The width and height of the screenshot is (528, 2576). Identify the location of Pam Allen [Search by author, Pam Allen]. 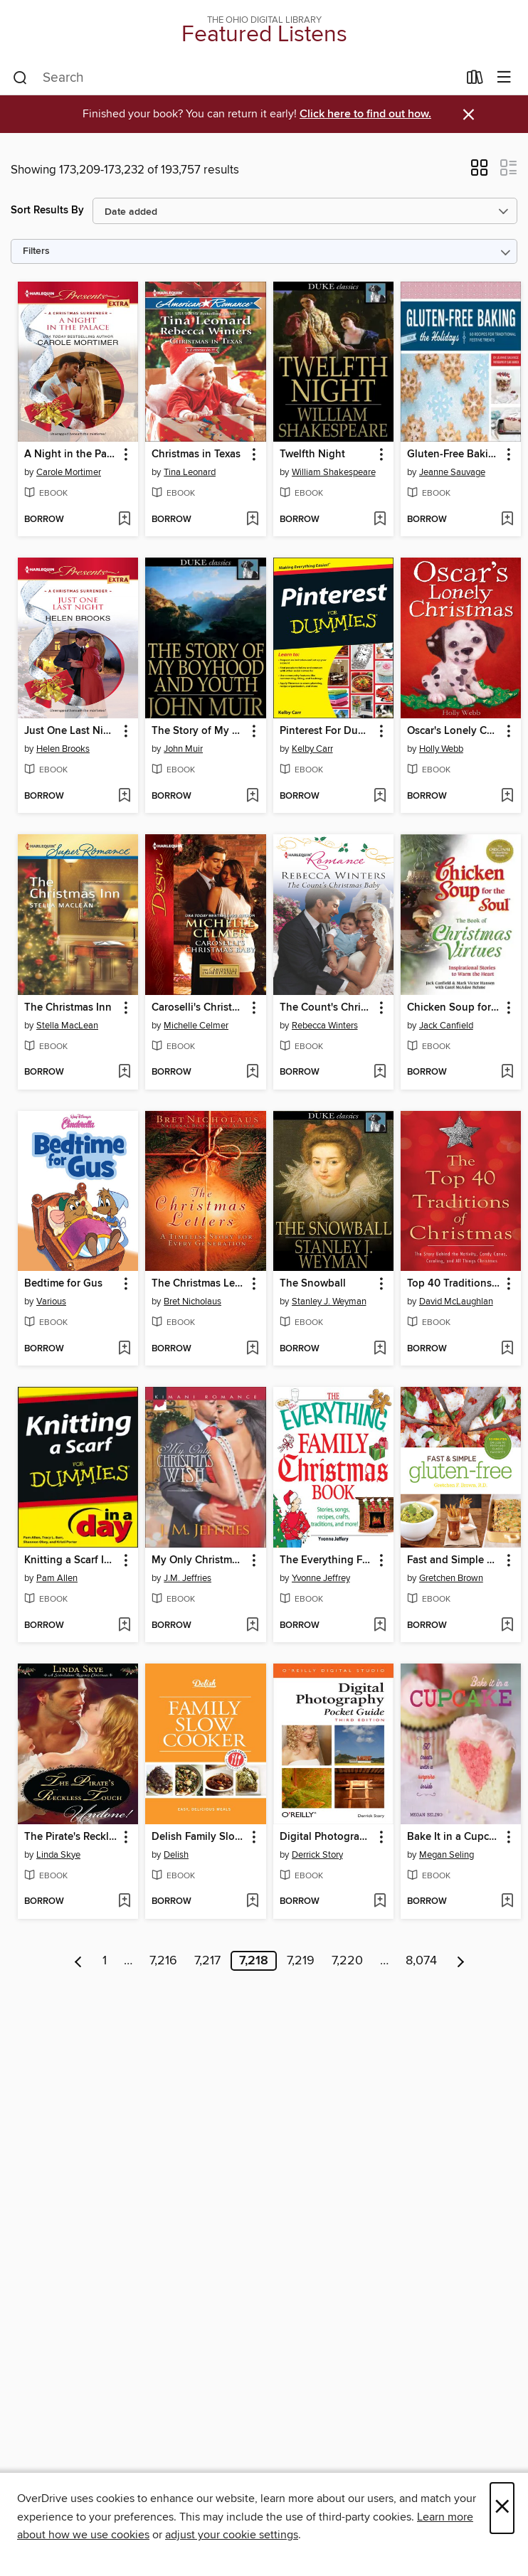
(57, 1578).